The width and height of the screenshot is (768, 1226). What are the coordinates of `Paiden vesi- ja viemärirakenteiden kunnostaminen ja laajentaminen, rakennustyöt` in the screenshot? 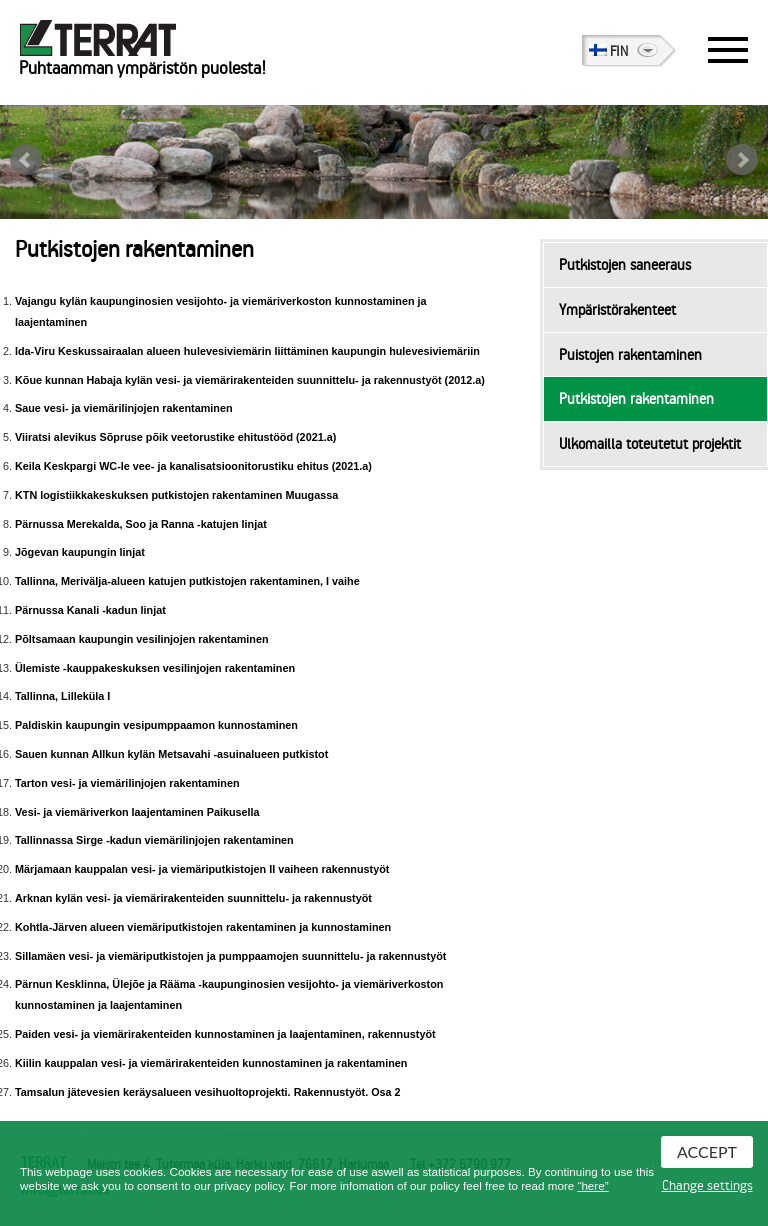 It's located at (225, 1034).